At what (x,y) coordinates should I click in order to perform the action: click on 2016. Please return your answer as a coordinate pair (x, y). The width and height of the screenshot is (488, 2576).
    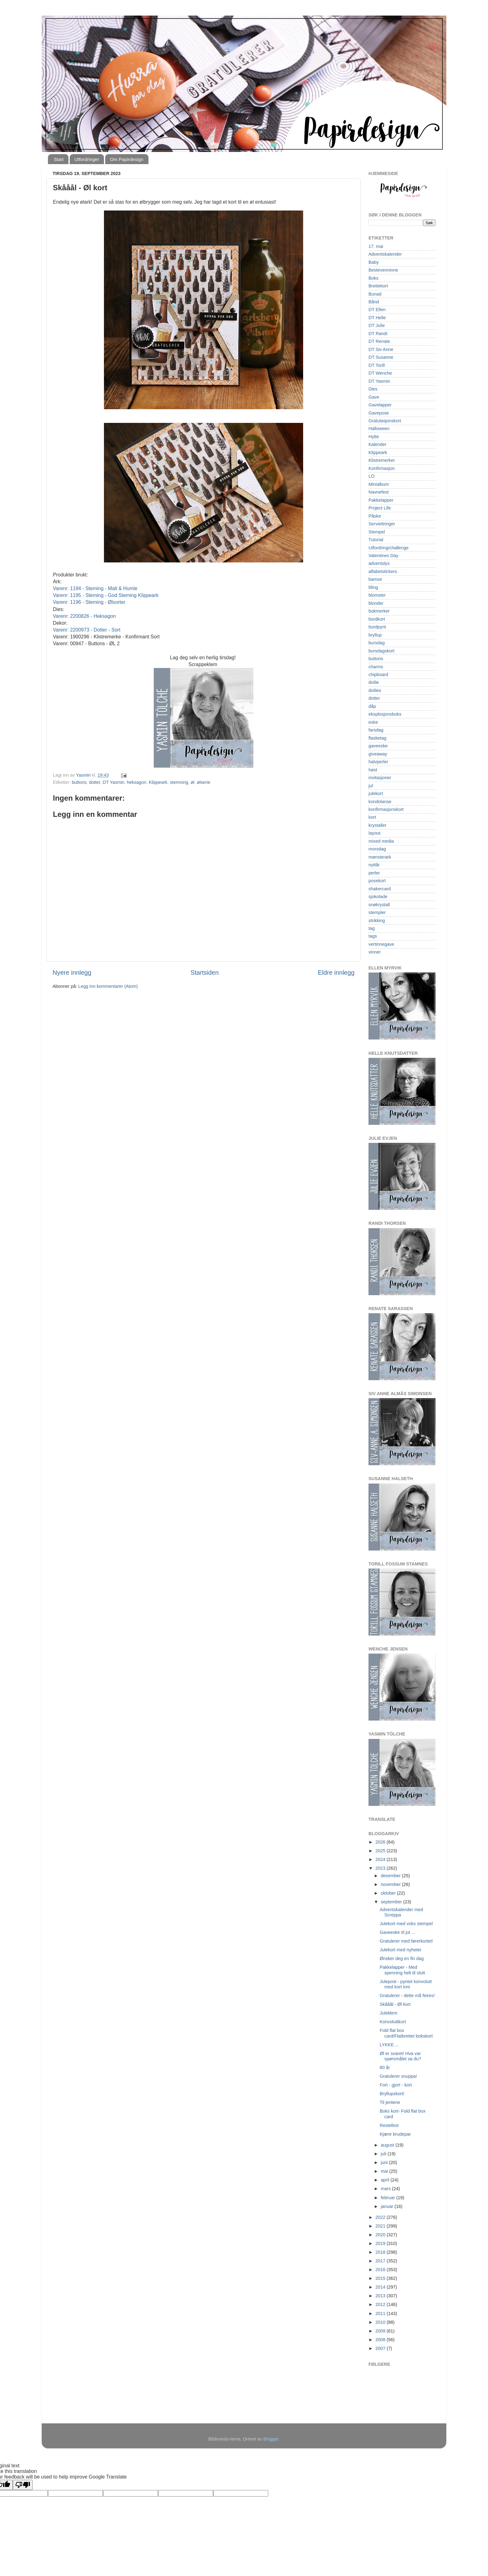
    Looking at the image, I should click on (381, 2269).